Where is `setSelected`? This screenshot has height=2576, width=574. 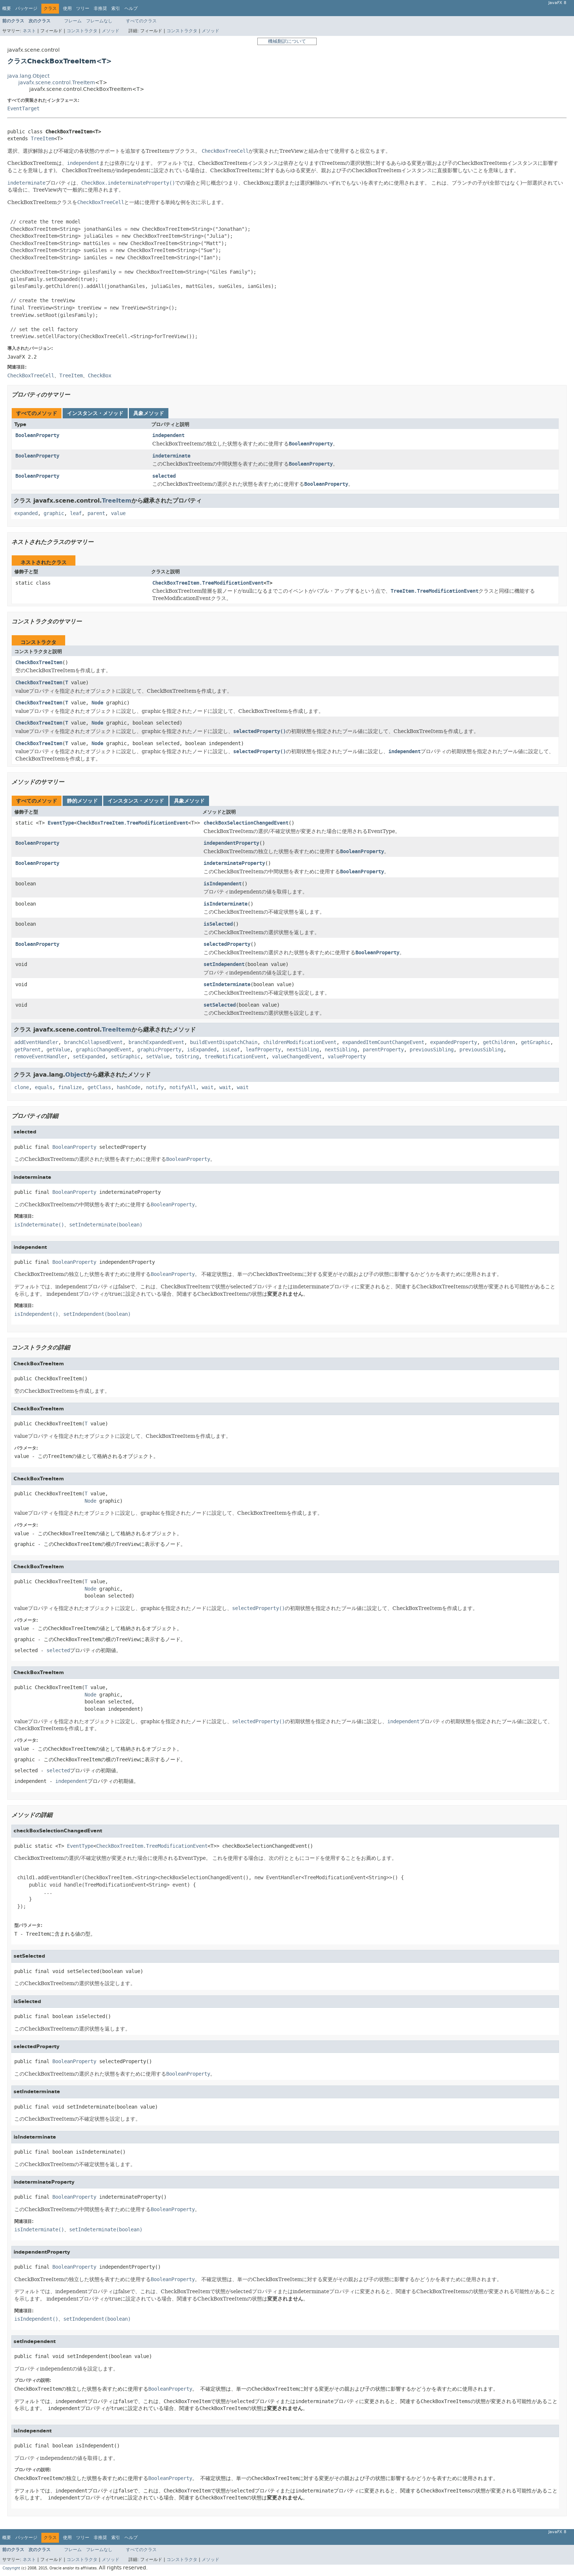
setSelected is located at coordinates (220, 1005).